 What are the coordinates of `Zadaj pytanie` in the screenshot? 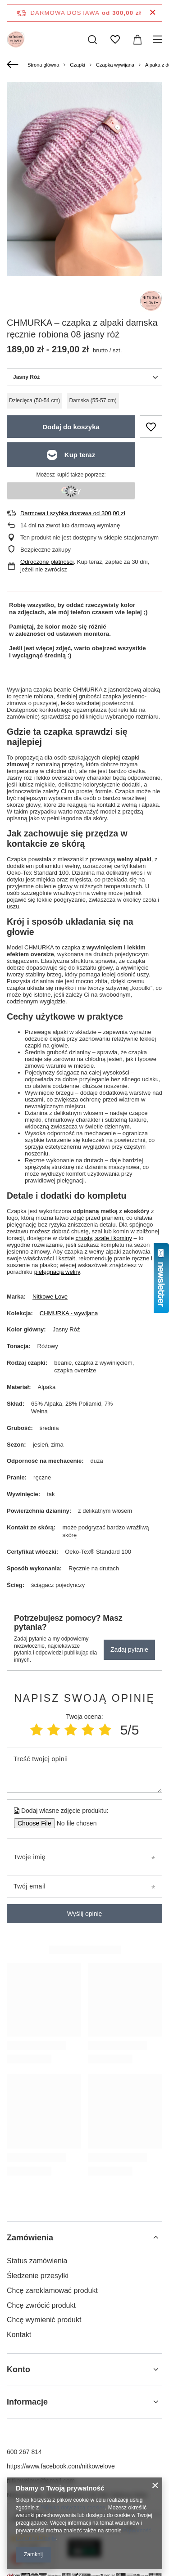 It's located at (129, 1649).